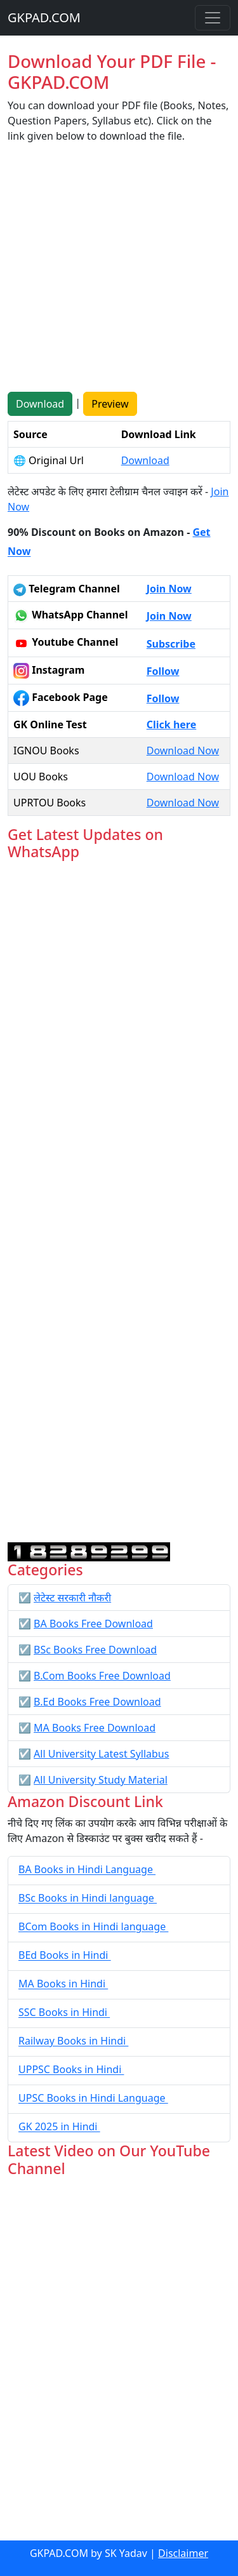 This screenshot has height=2576, width=238. I want to click on Download Now, so click(183, 750).